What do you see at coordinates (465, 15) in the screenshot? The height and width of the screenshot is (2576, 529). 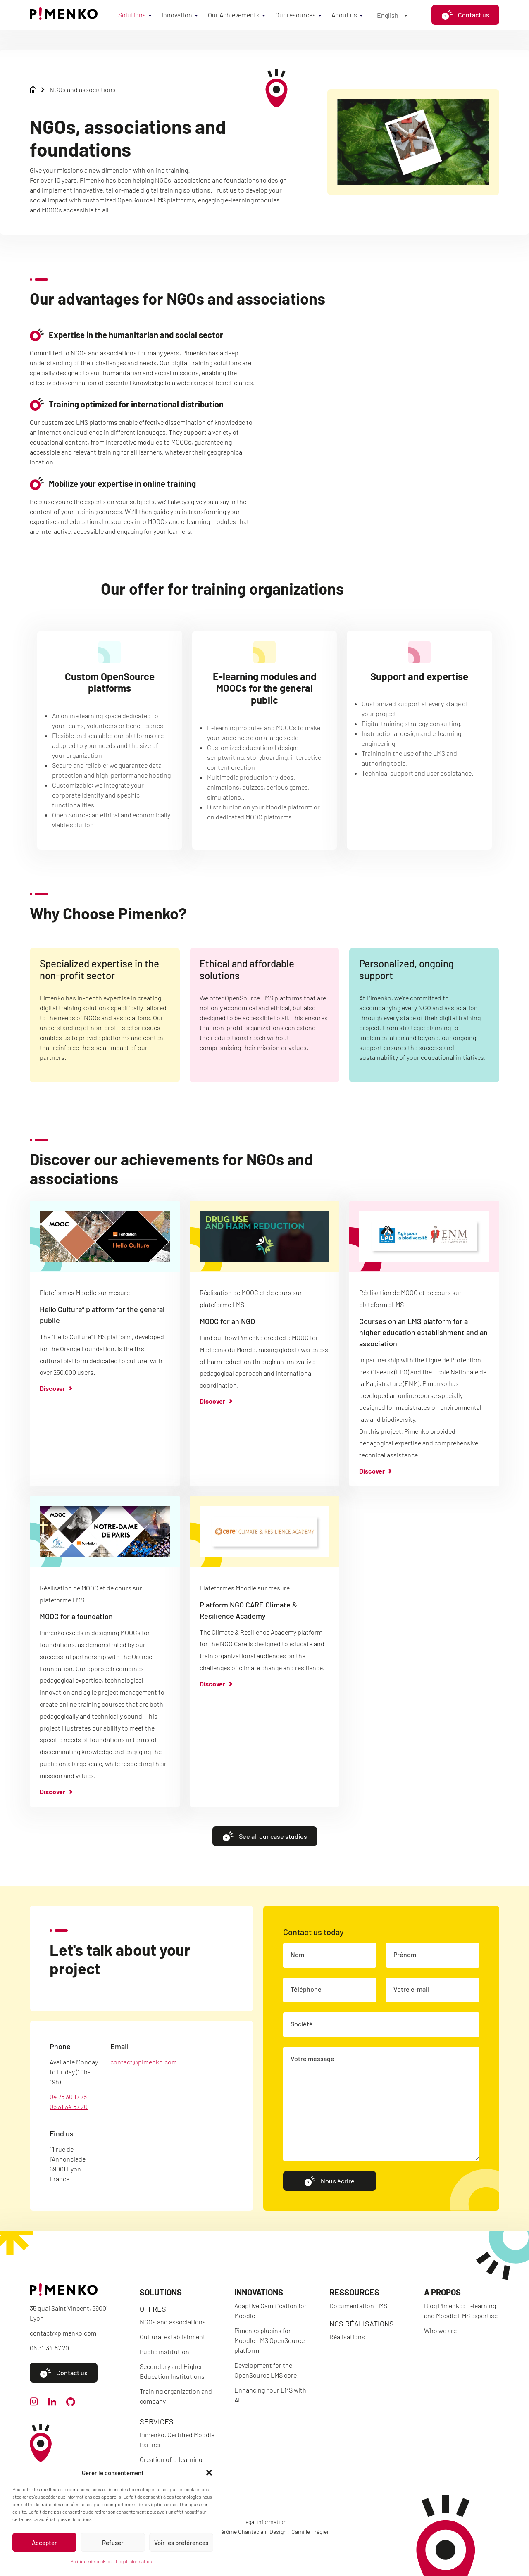 I see `Contact us` at bounding box center [465, 15].